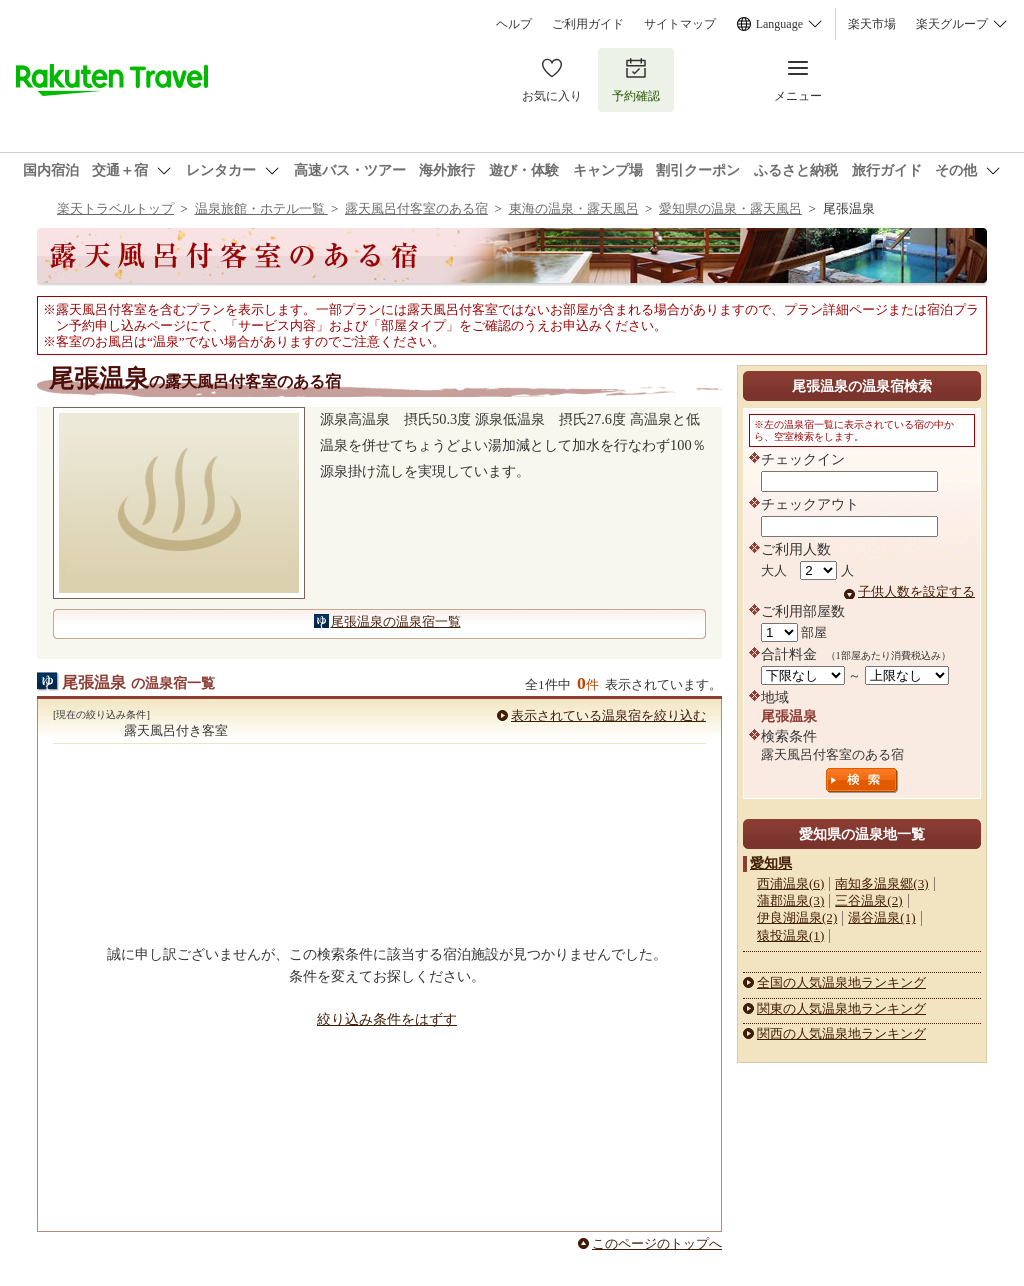  What do you see at coordinates (416, 208) in the screenshot?
I see `露天風呂付客室のある宿` at bounding box center [416, 208].